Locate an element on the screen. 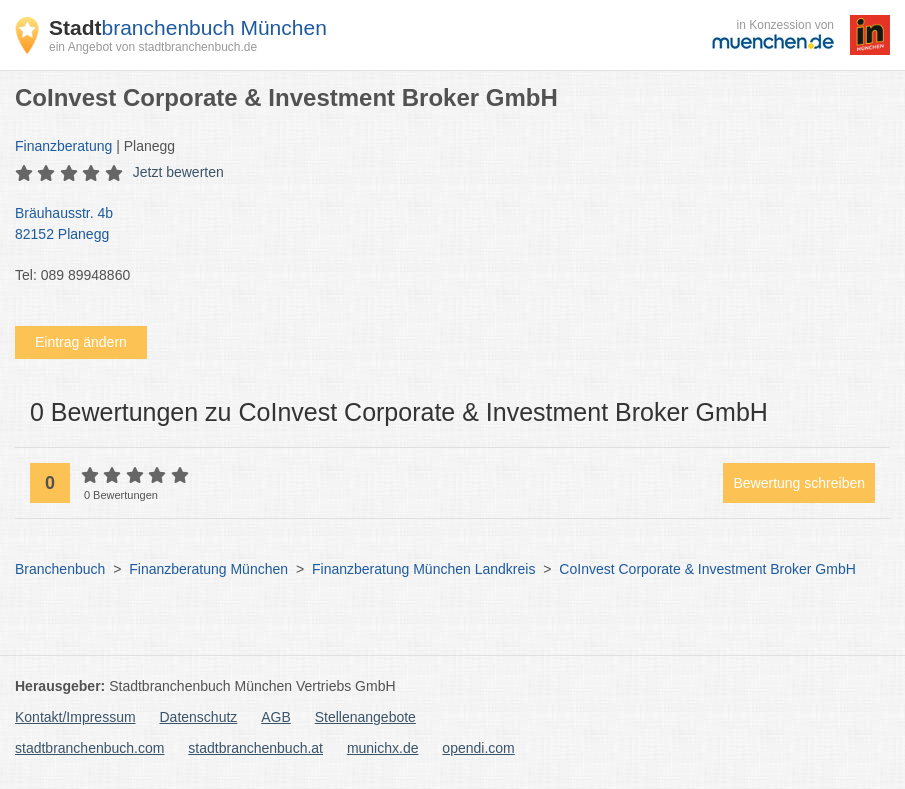 This screenshot has width=905, height=789. Jetzt bewerten is located at coordinates (178, 172).